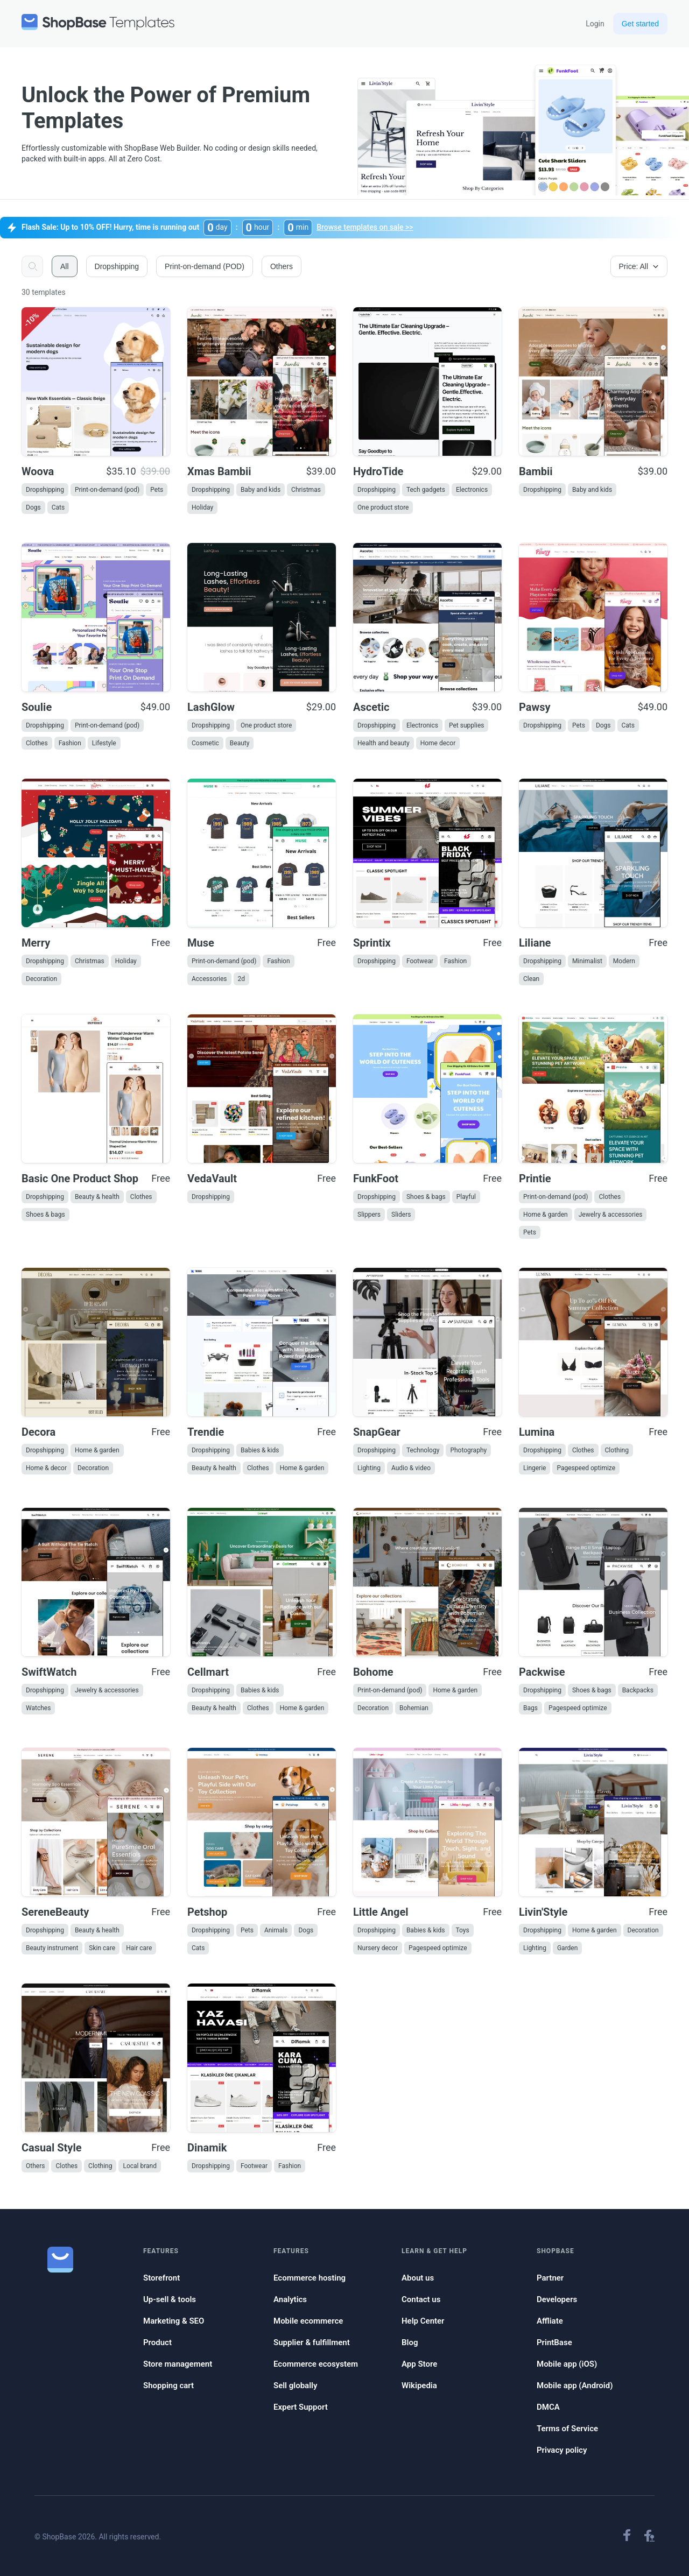 This screenshot has width=689, height=2576. I want to click on Photography, so click(468, 1450).